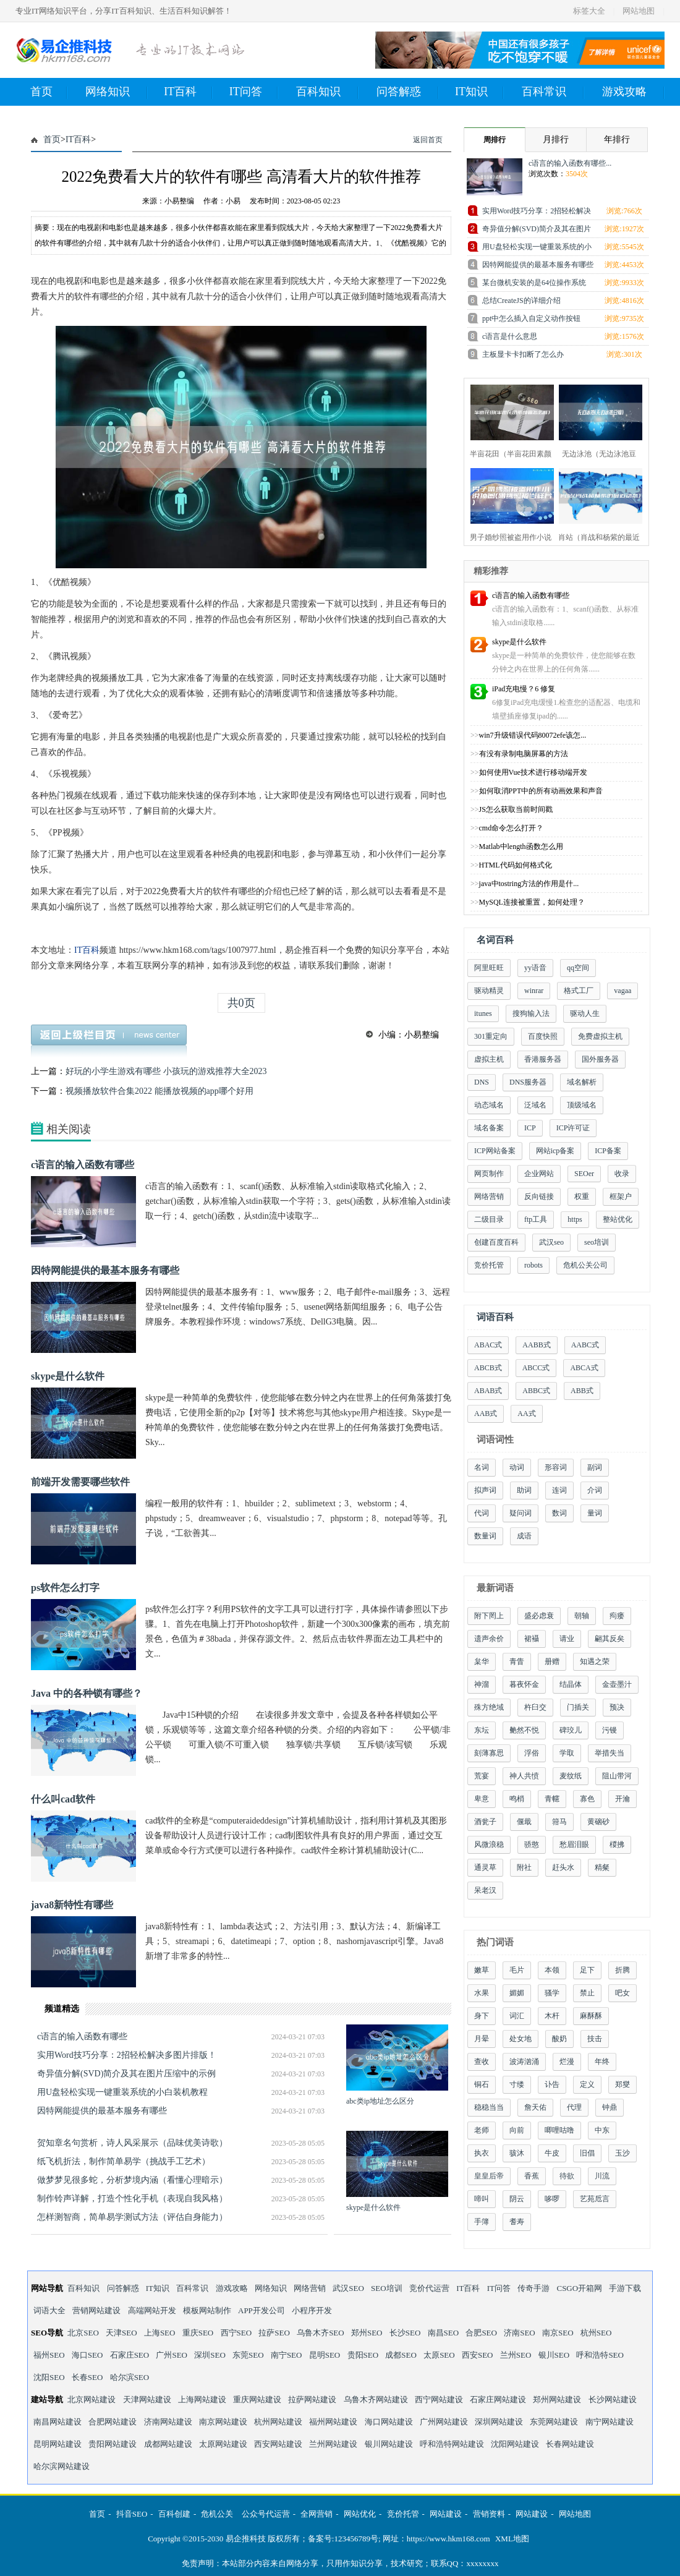 This screenshot has width=680, height=2576. I want to click on 暮夜怀金, so click(524, 1684).